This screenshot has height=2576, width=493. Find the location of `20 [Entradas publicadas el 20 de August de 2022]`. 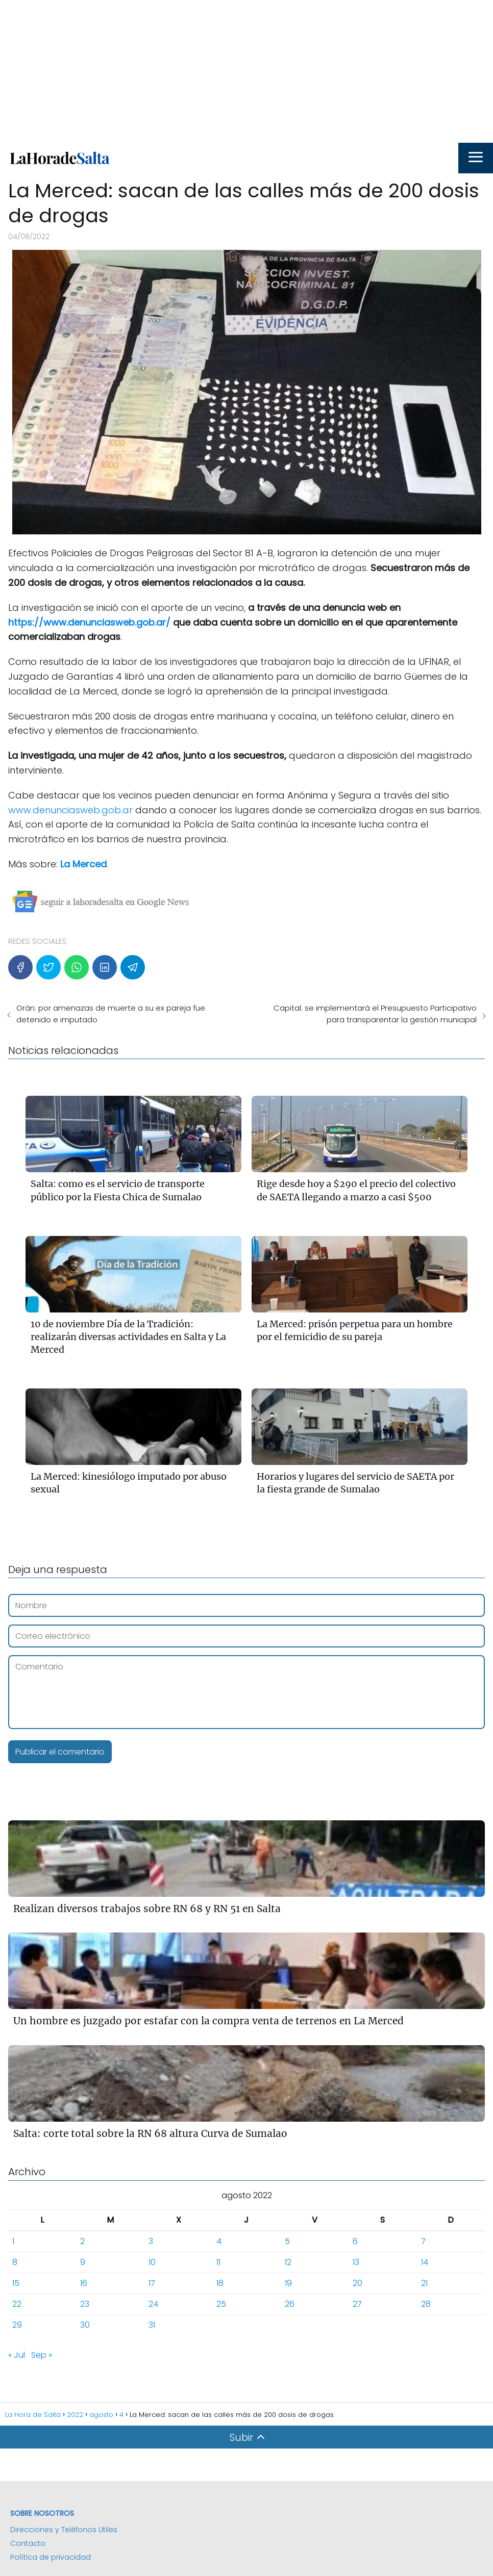

20 [Entradas publicadas el 20 de August de 2022] is located at coordinates (357, 2283).